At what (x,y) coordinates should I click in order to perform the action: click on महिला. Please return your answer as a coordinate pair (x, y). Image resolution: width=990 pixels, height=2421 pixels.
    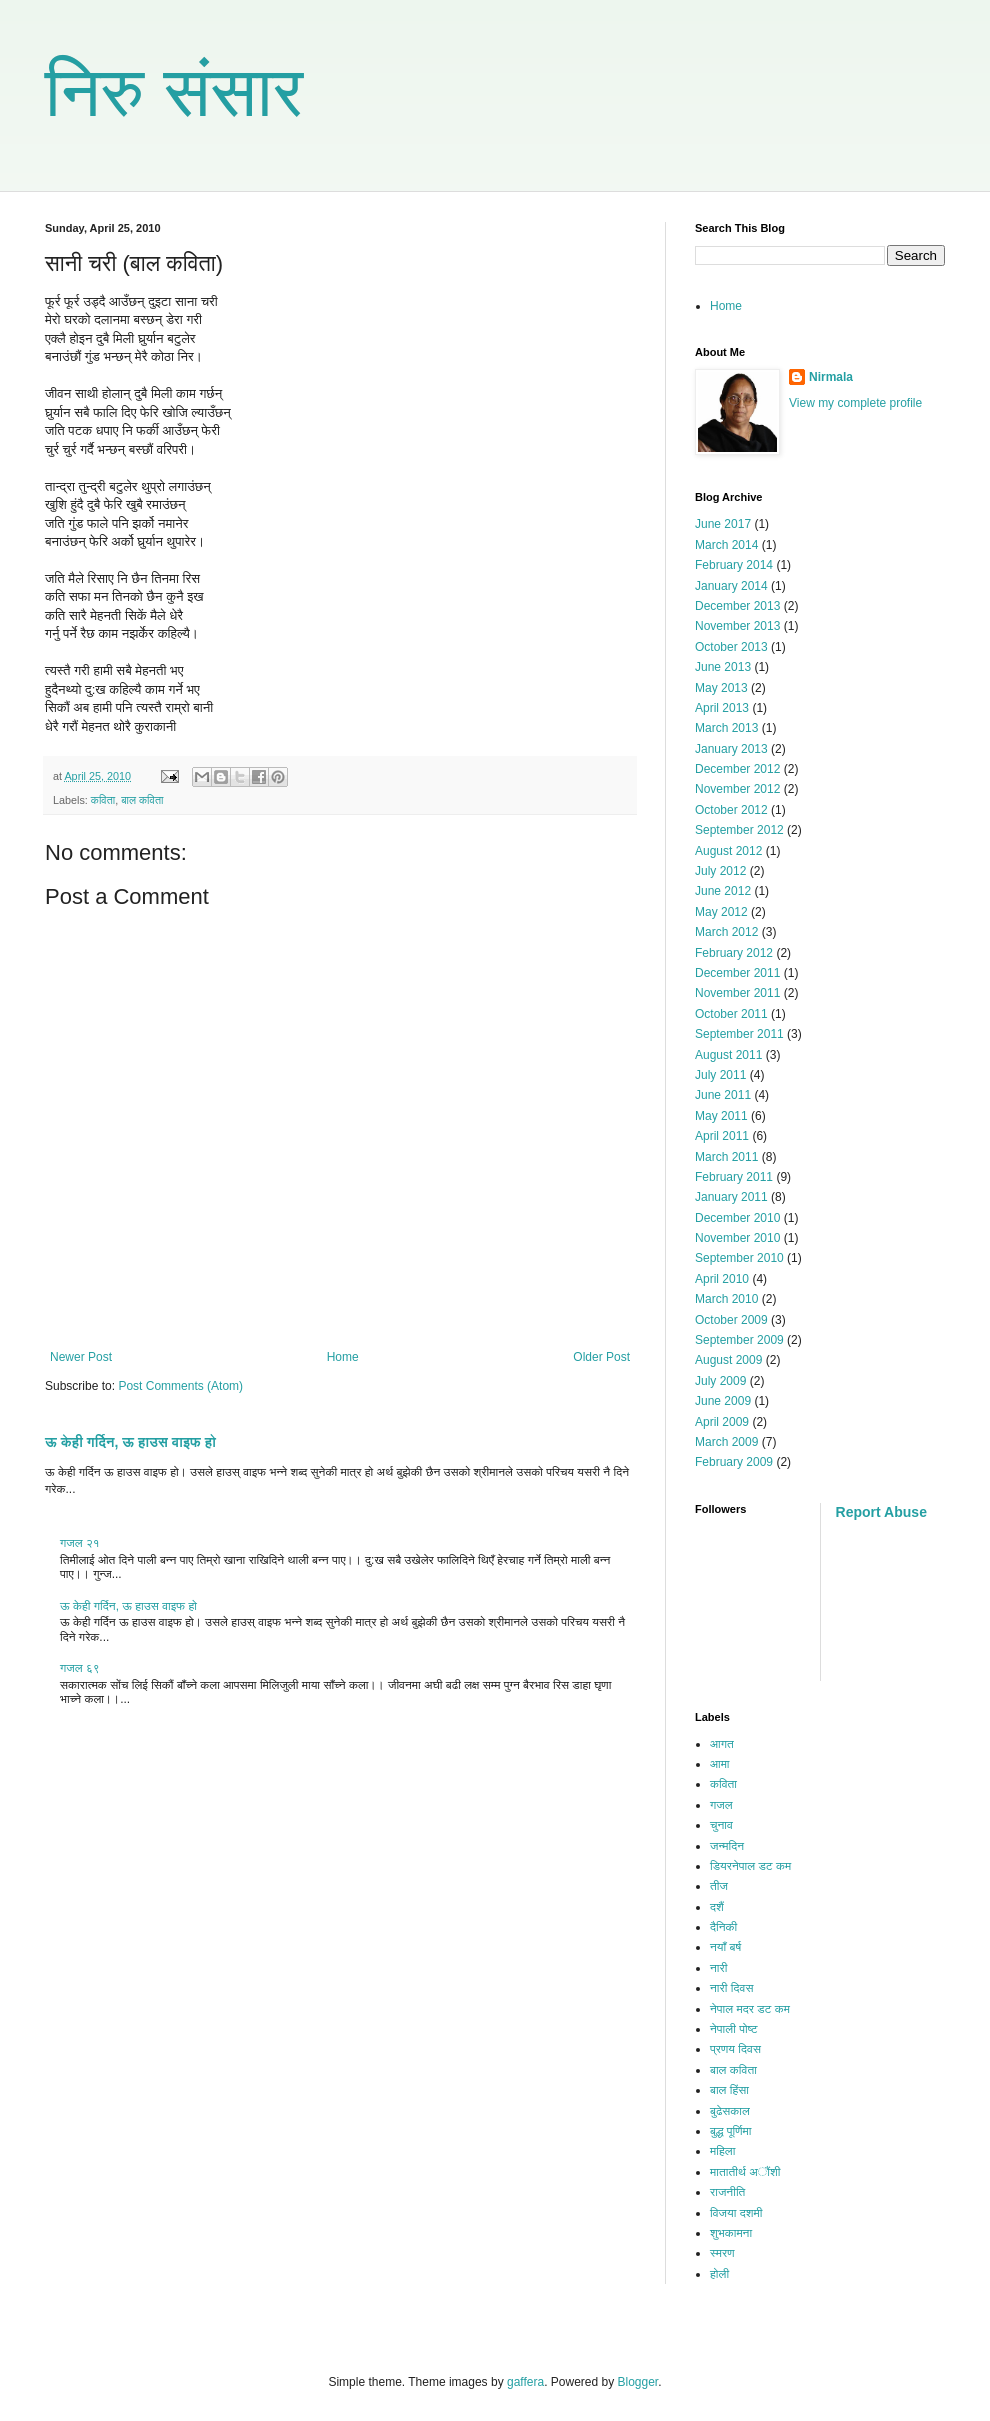
    Looking at the image, I should click on (722, 2151).